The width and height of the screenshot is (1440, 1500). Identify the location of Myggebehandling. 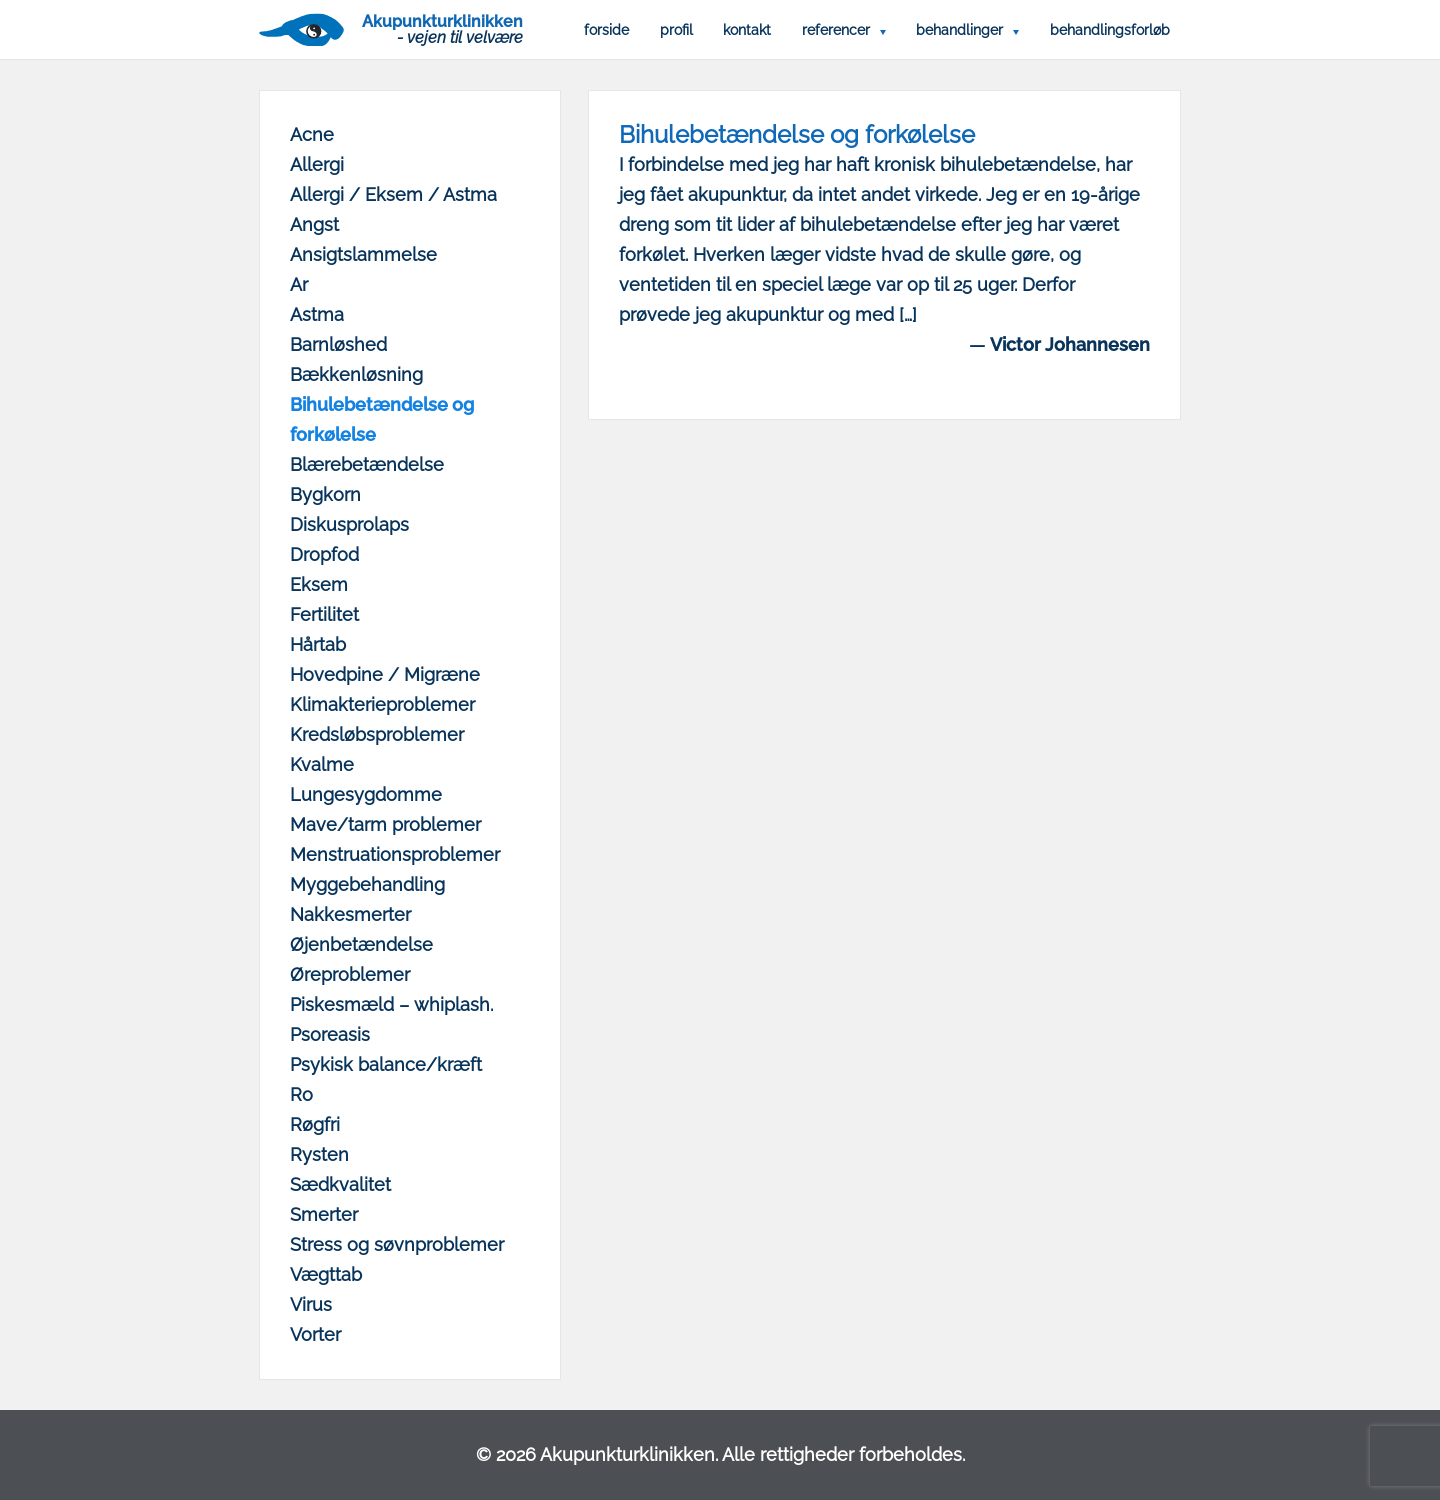
(367, 884).